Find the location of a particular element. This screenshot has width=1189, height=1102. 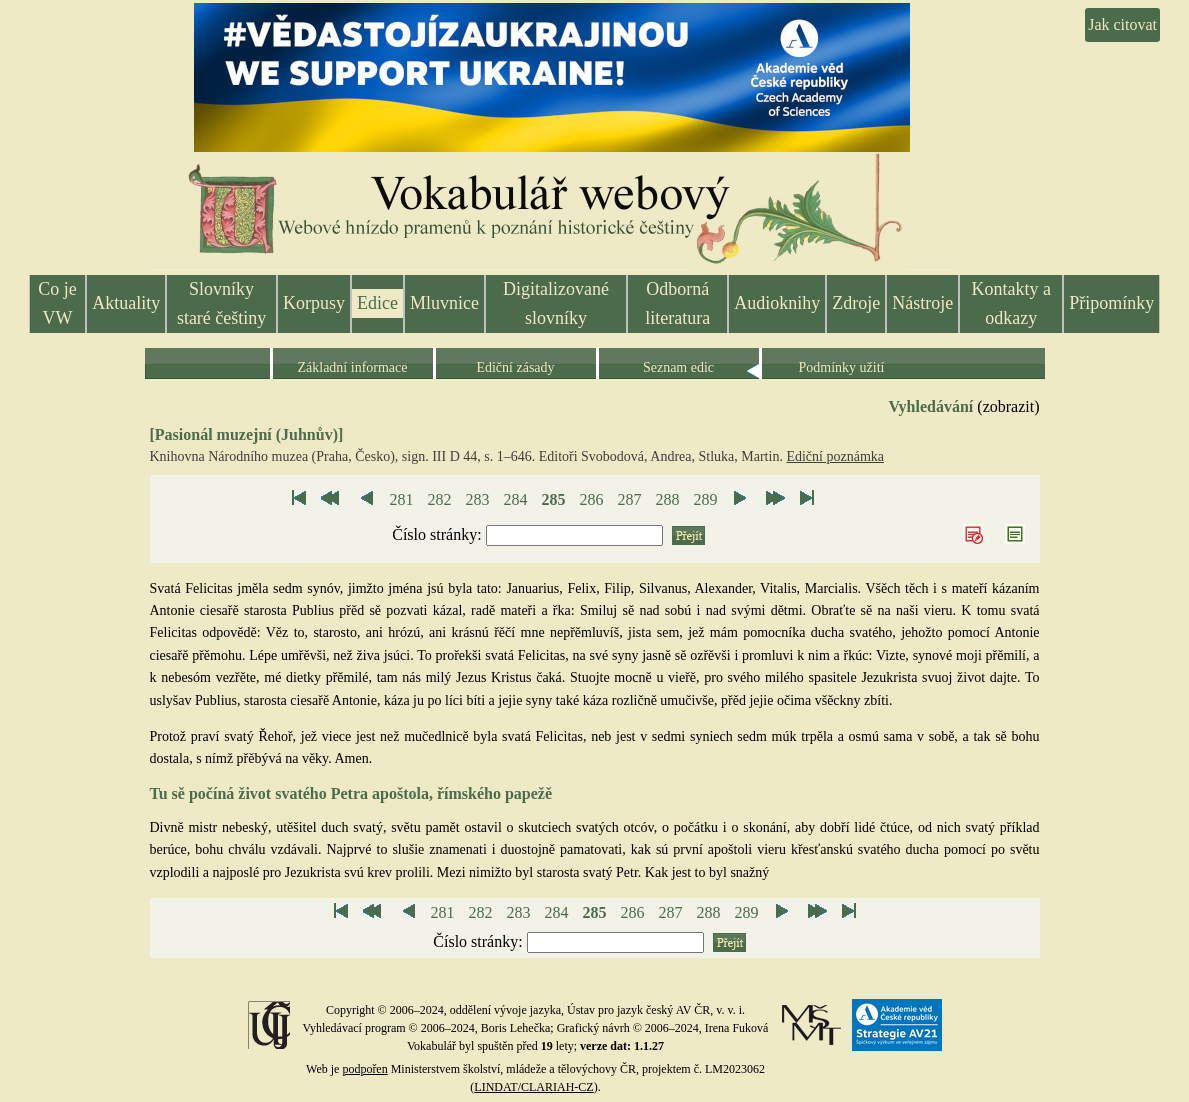

281 is located at coordinates (401, 499).